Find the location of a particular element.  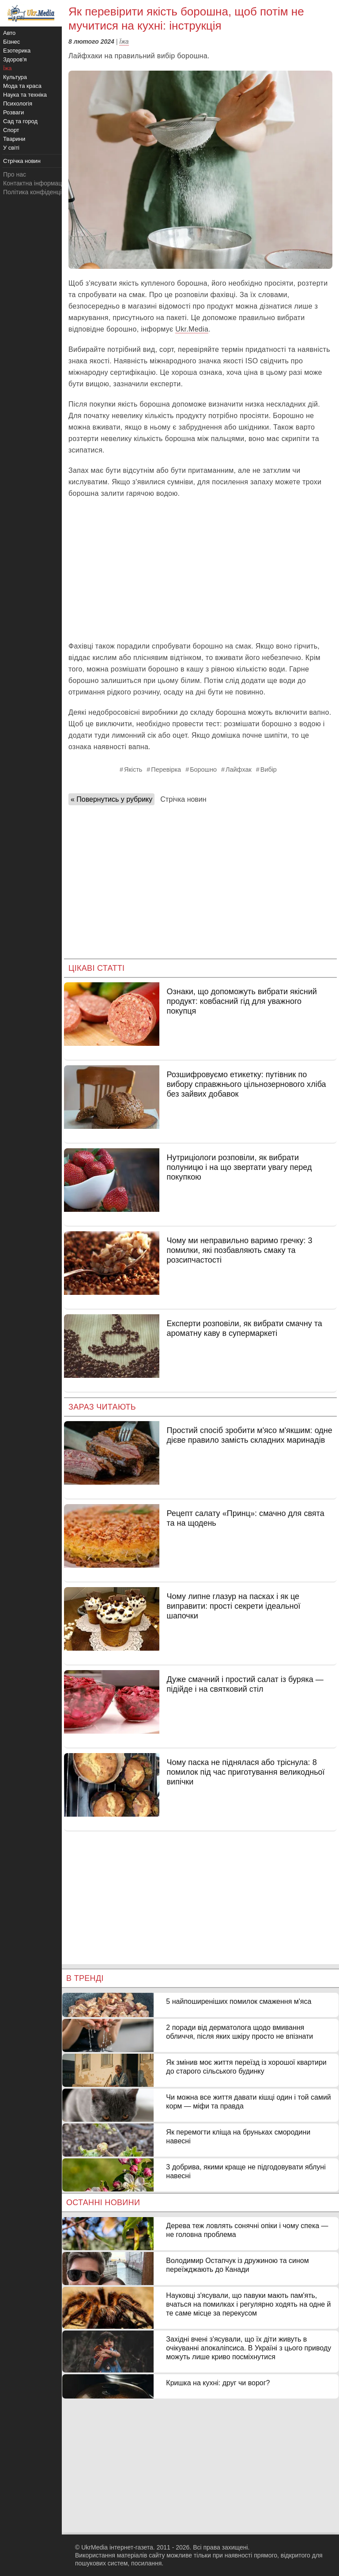

Езотерика is located at coordinates (16, 50).